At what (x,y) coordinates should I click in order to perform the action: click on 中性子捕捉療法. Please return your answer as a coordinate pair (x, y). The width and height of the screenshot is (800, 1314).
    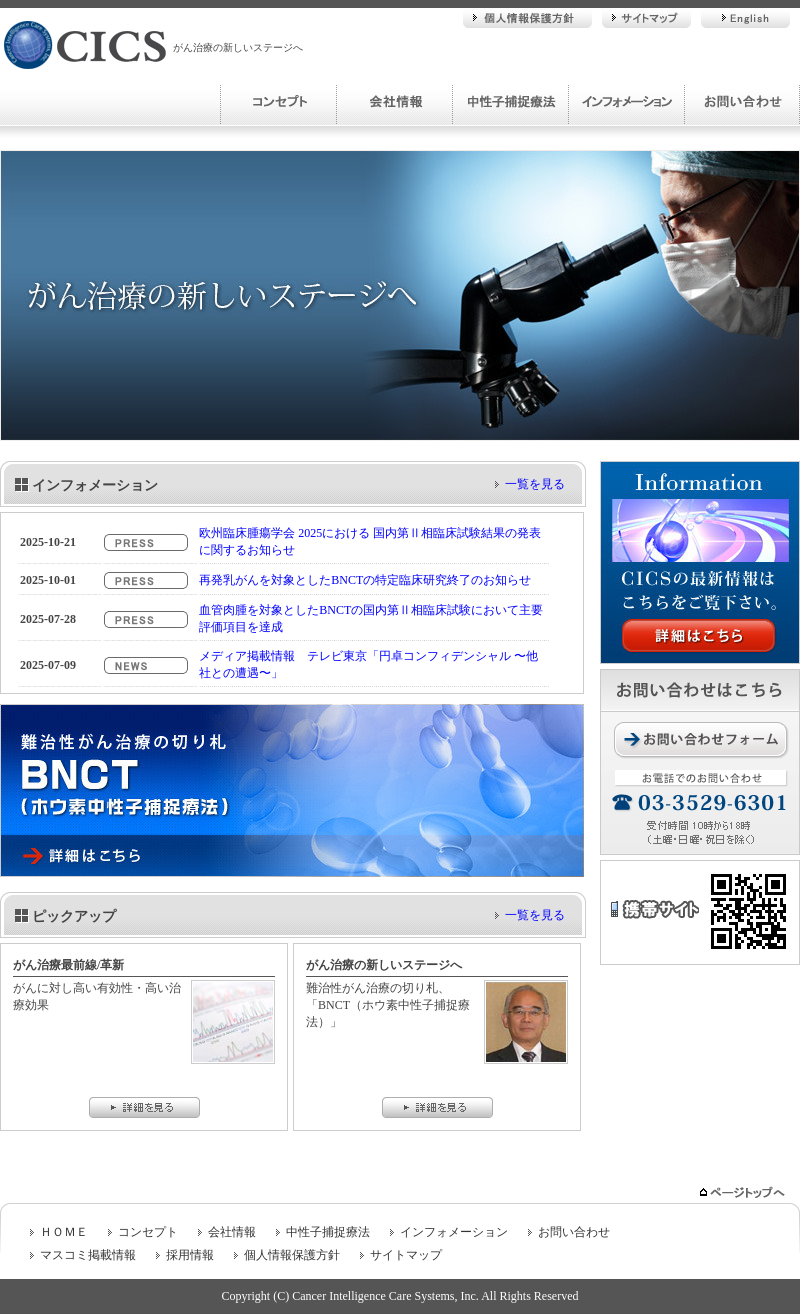
    Looking at the image, I should click on (510, 102).